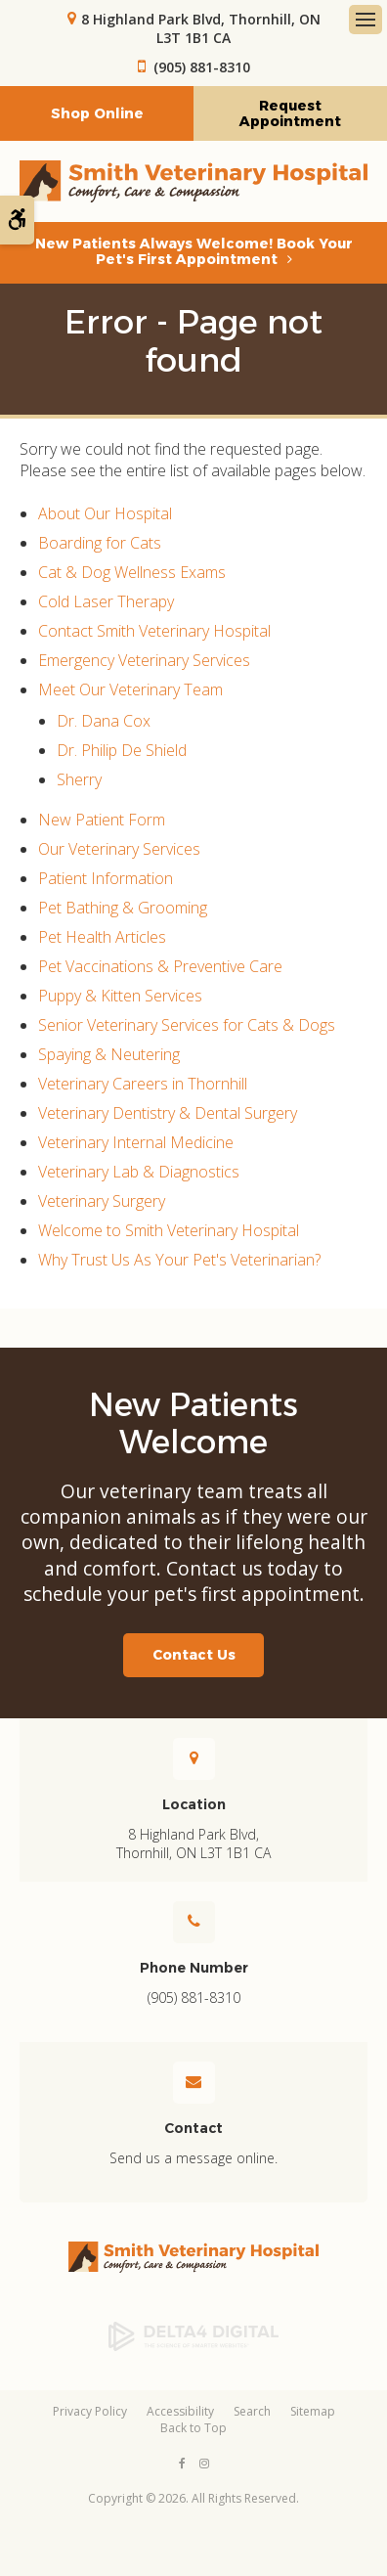 Image resolution: width=387 pixels, height=2576 pixels. Describe the element at coordinates (252, 2411) in the screenshot. I see `Search` at that location.